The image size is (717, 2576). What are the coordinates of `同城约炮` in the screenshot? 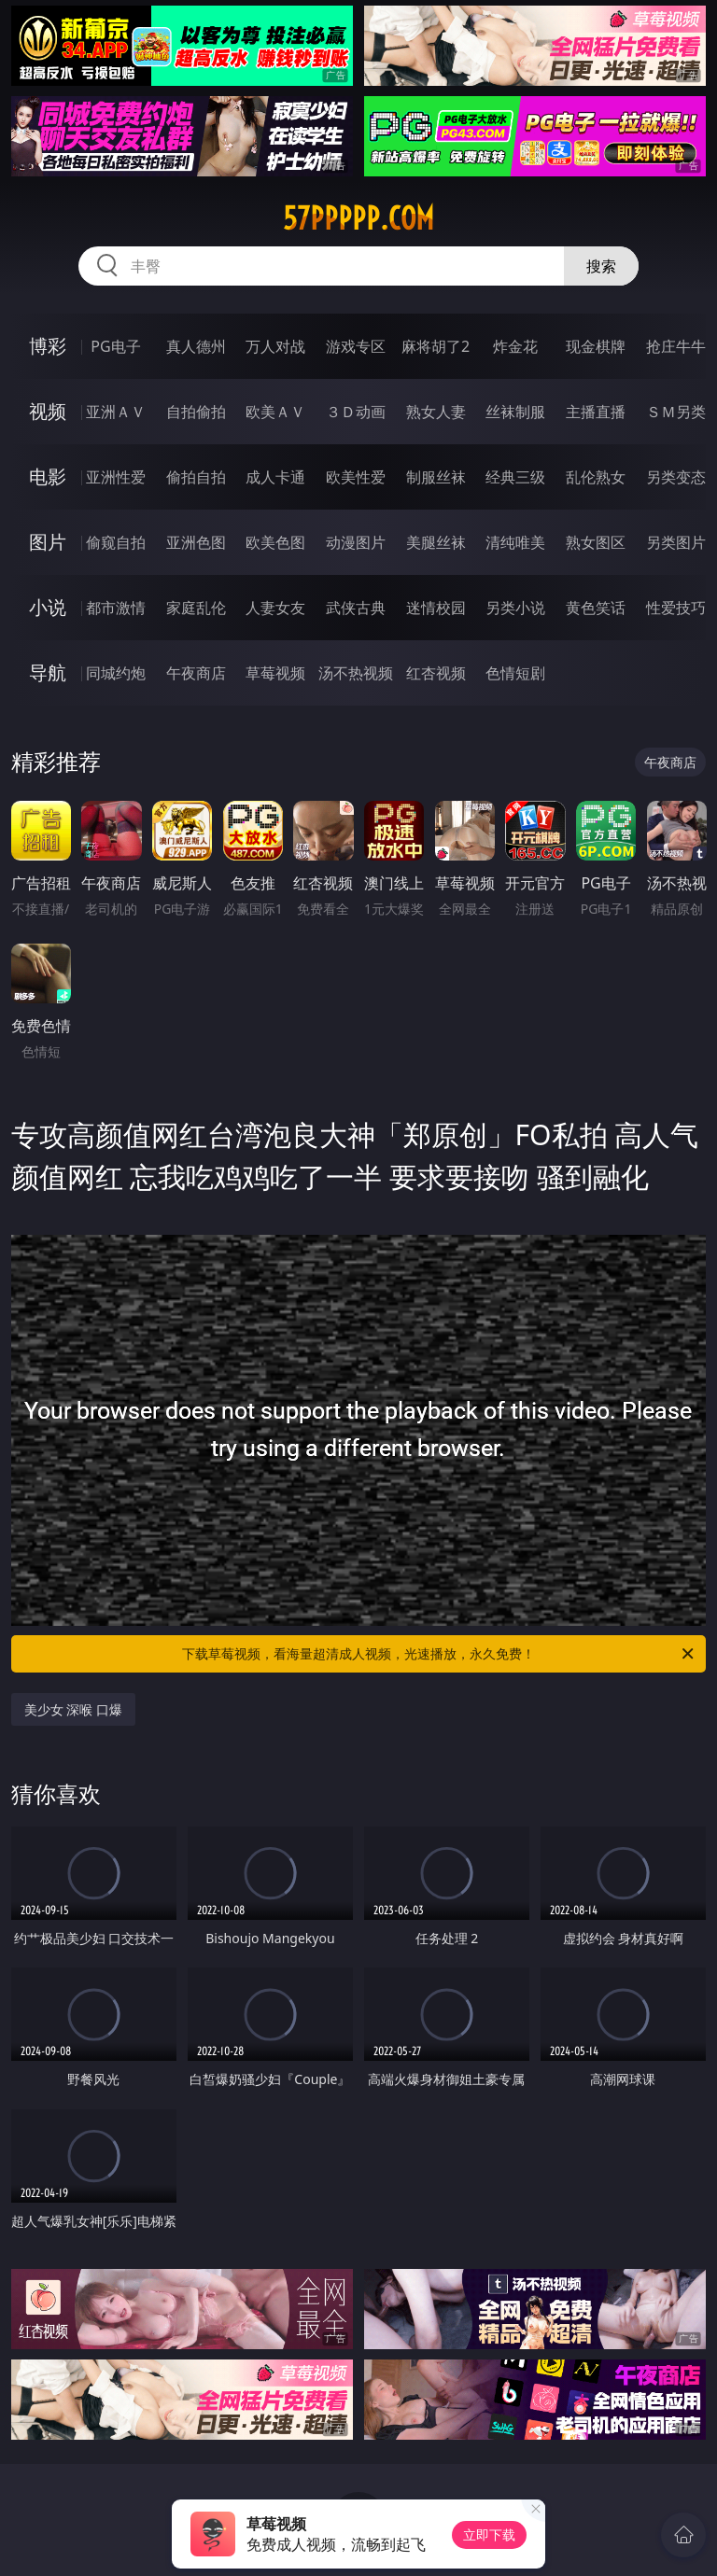 It's located at (116, 673).